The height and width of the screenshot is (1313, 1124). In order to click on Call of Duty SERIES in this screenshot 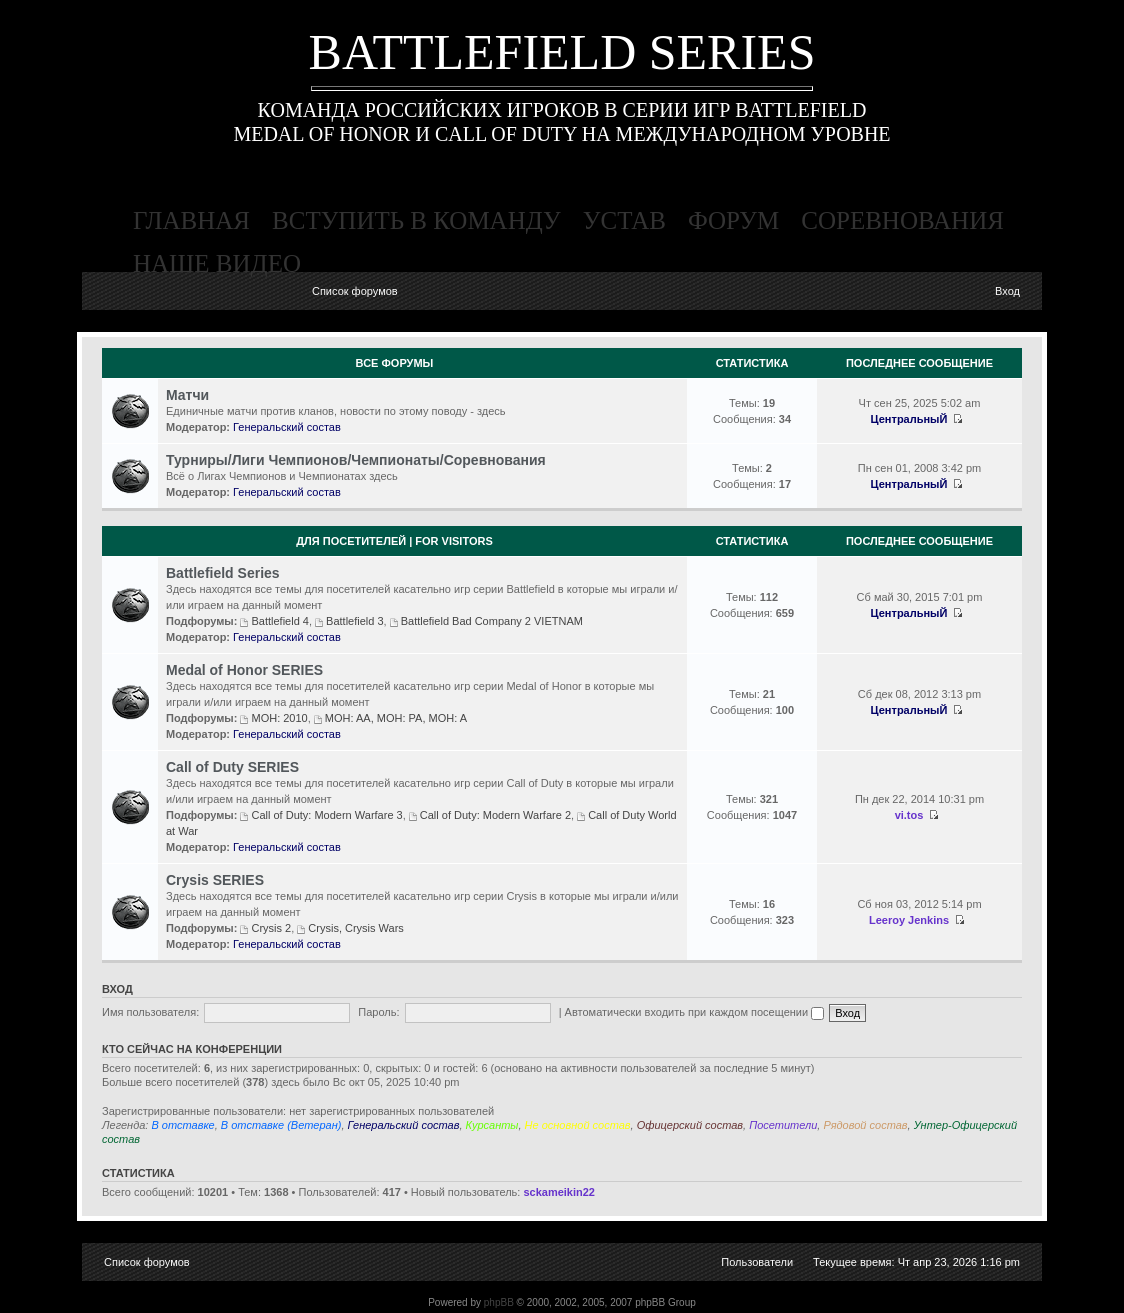, I will do `click(232, 767)`.